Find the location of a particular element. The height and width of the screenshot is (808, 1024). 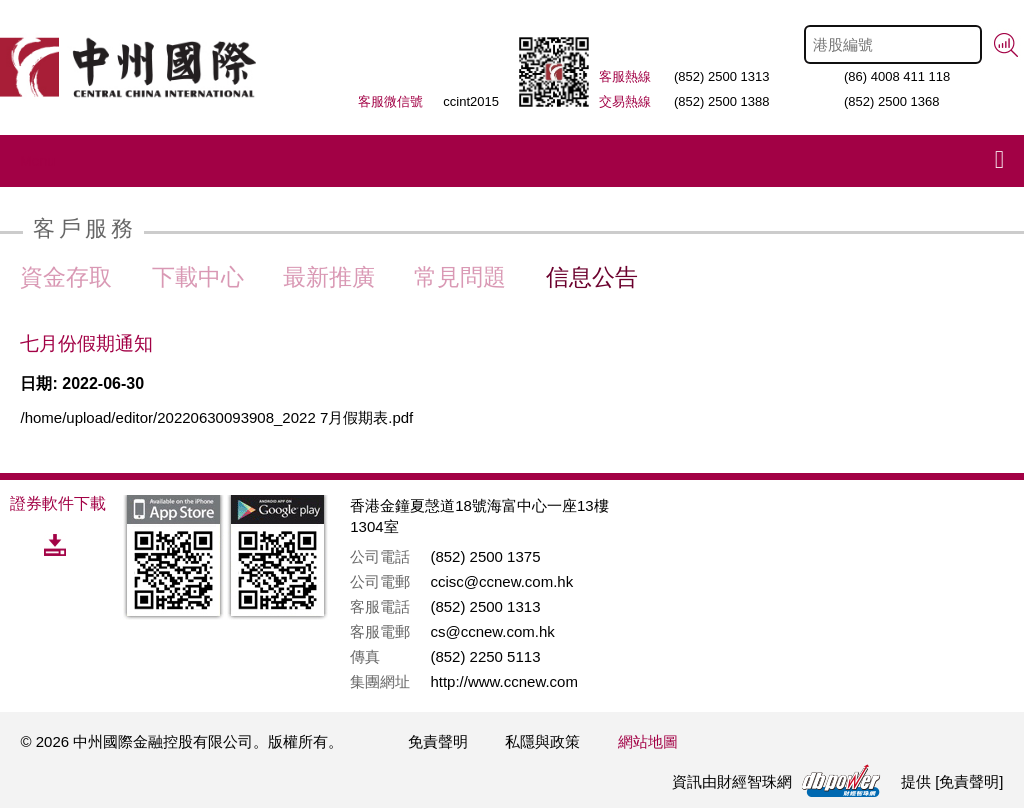

Menu is located at coordinates (37, 161).